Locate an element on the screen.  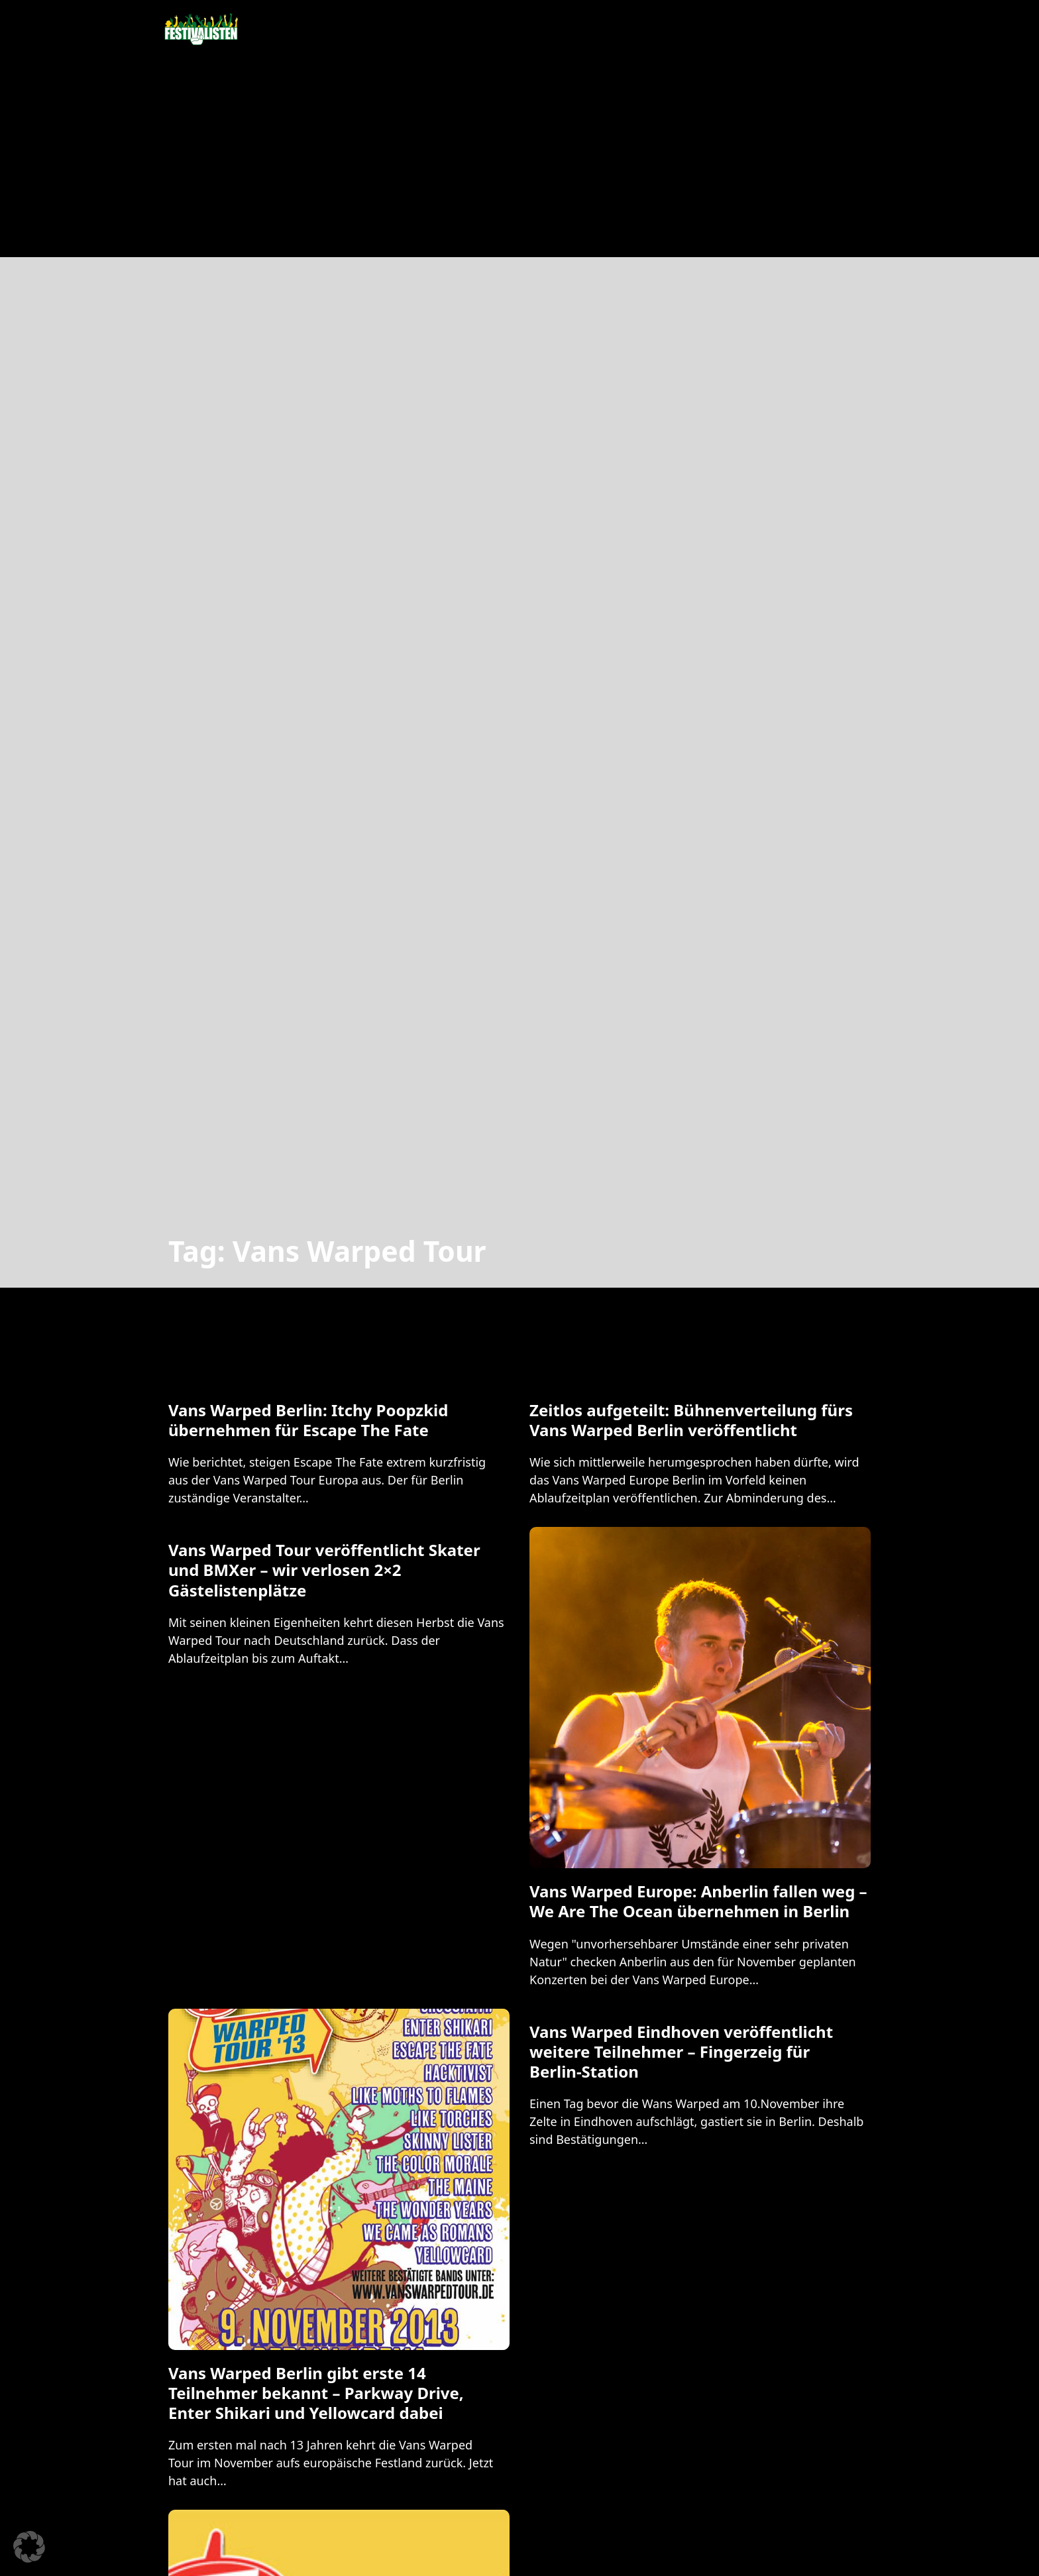
[button] is located at coordinates (29, 2547).